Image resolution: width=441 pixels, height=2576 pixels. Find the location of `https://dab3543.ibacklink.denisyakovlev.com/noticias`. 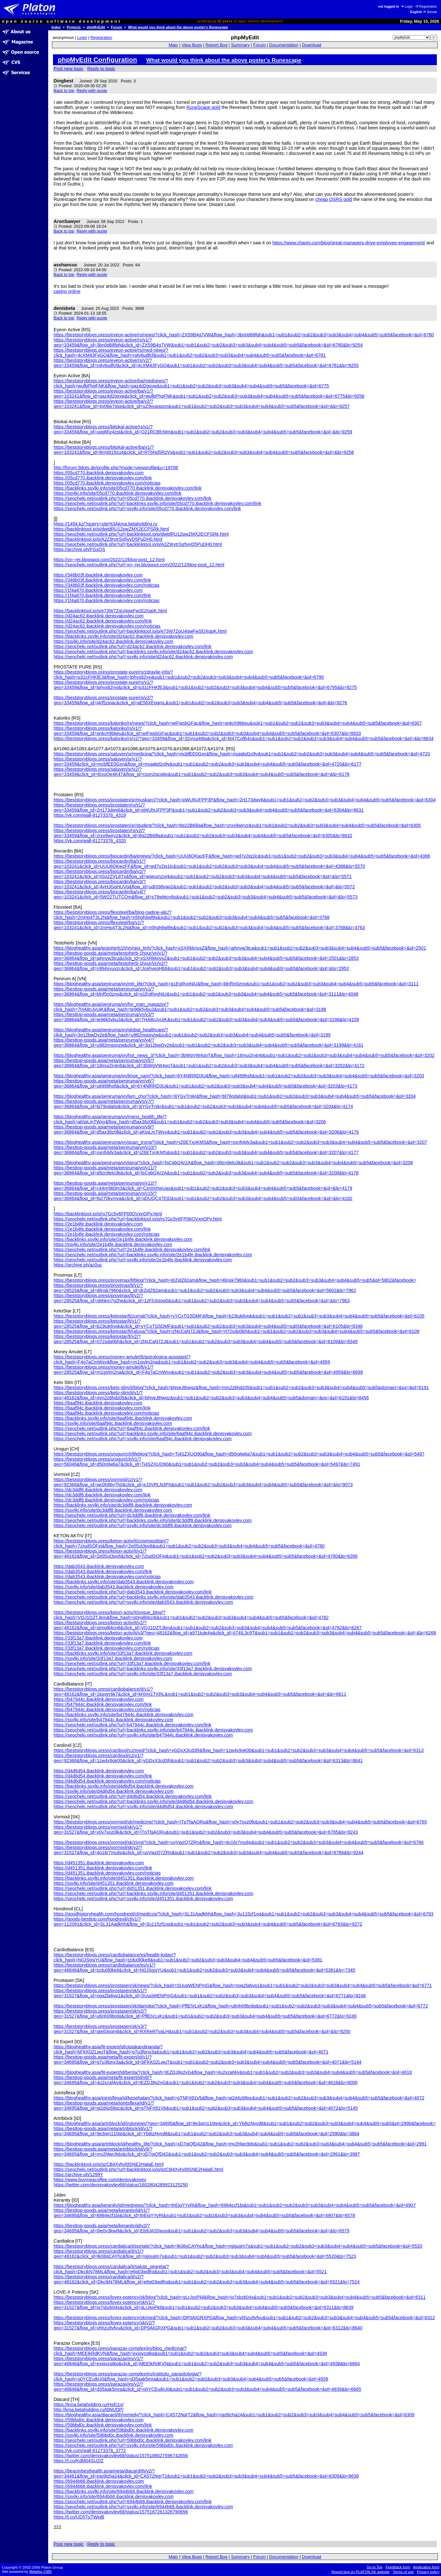

https://dab3543.ibacklink.denisyakovlev.com/noticias is located at coordinates (107, 1576).